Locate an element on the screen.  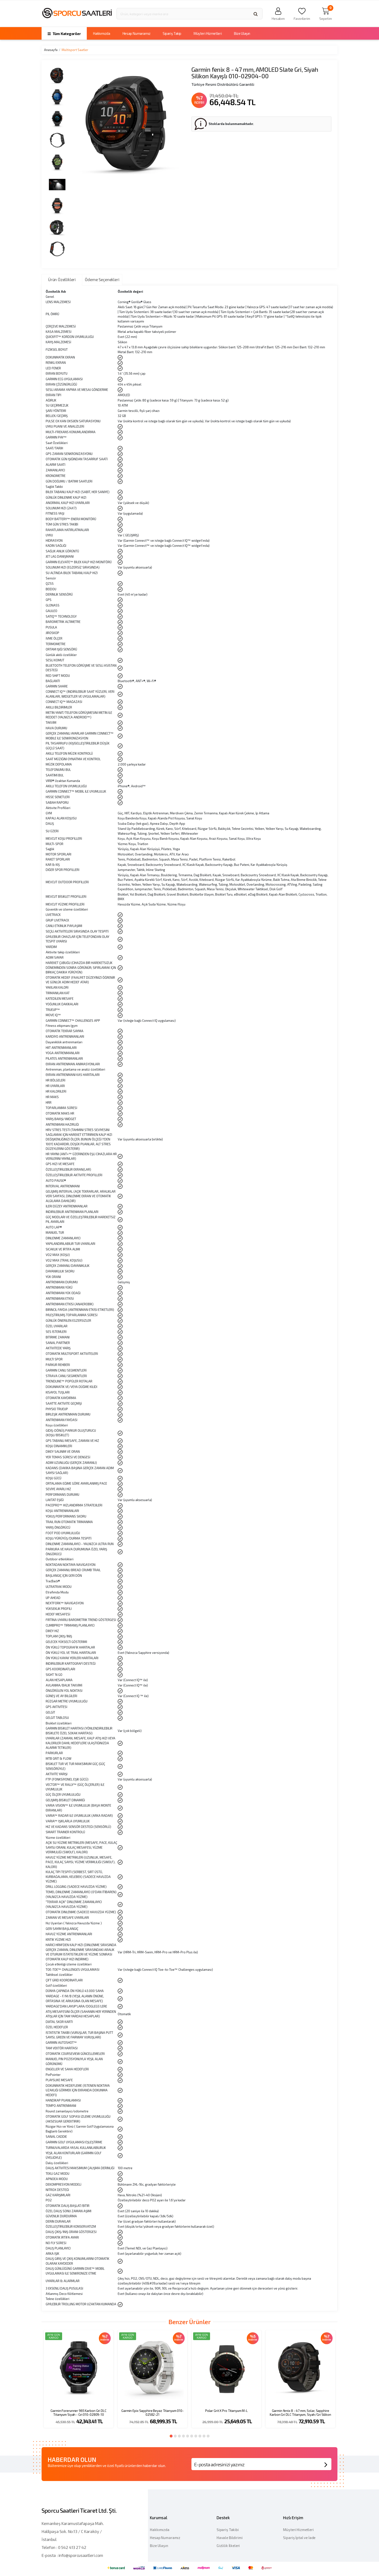
Hesap Numaramız is located at coordinates (136, 33).